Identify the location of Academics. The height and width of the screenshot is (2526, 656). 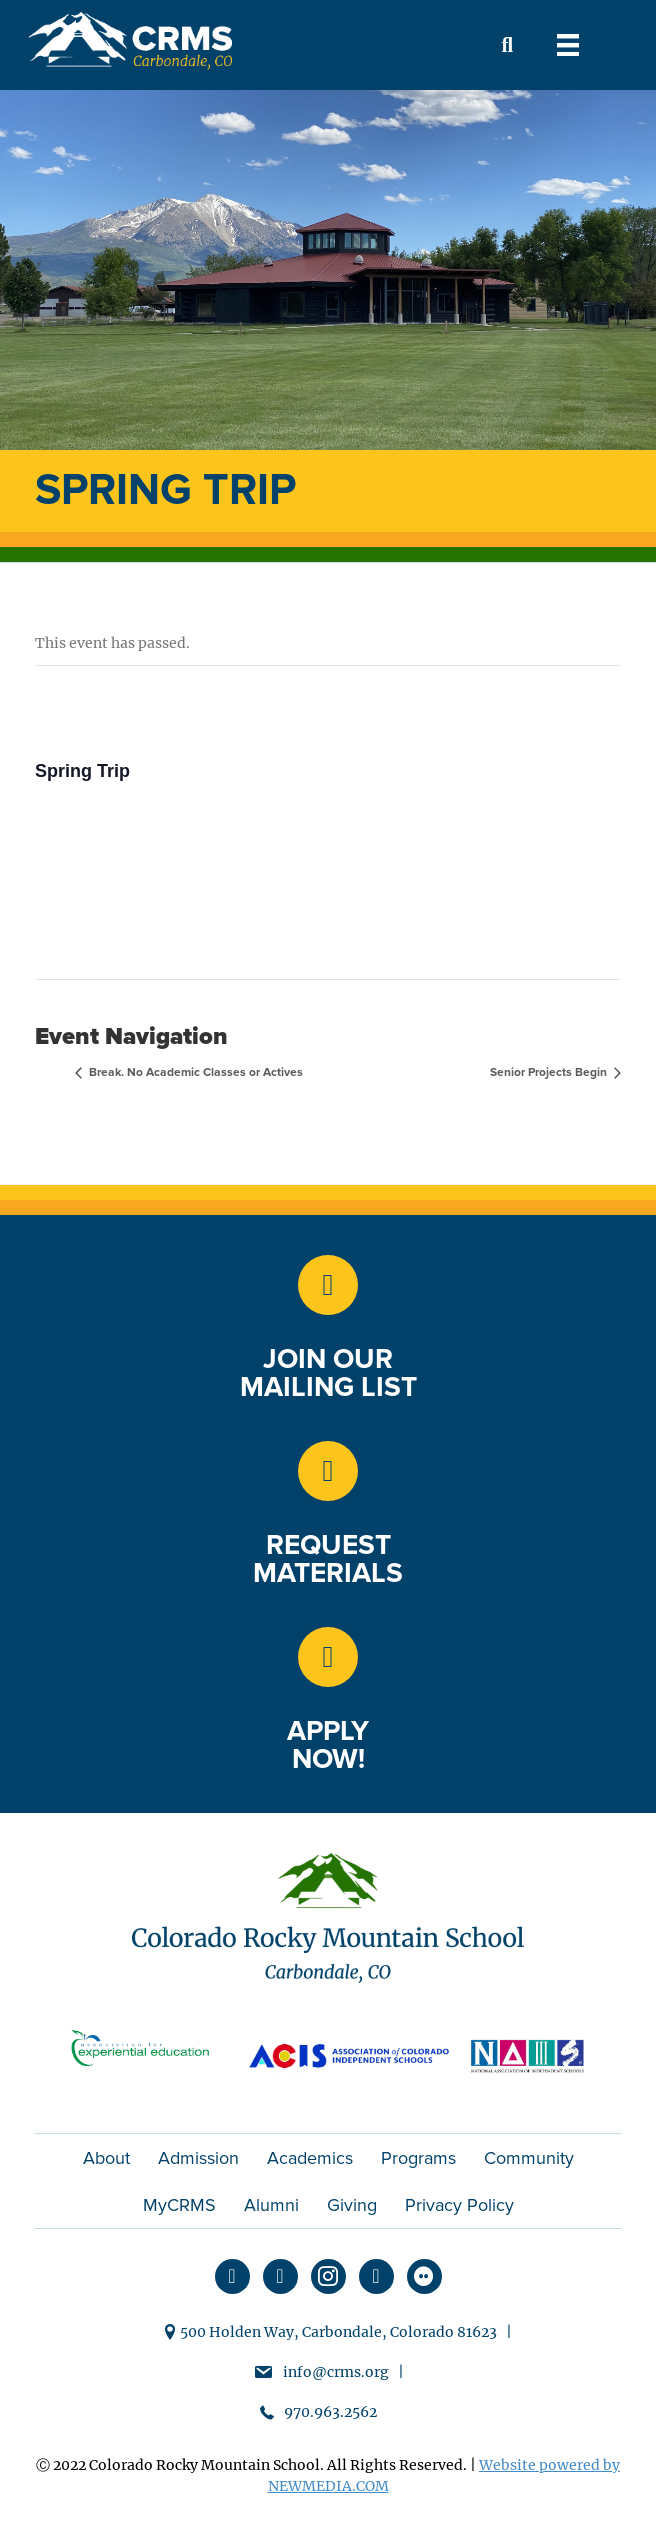
(310, 2158).